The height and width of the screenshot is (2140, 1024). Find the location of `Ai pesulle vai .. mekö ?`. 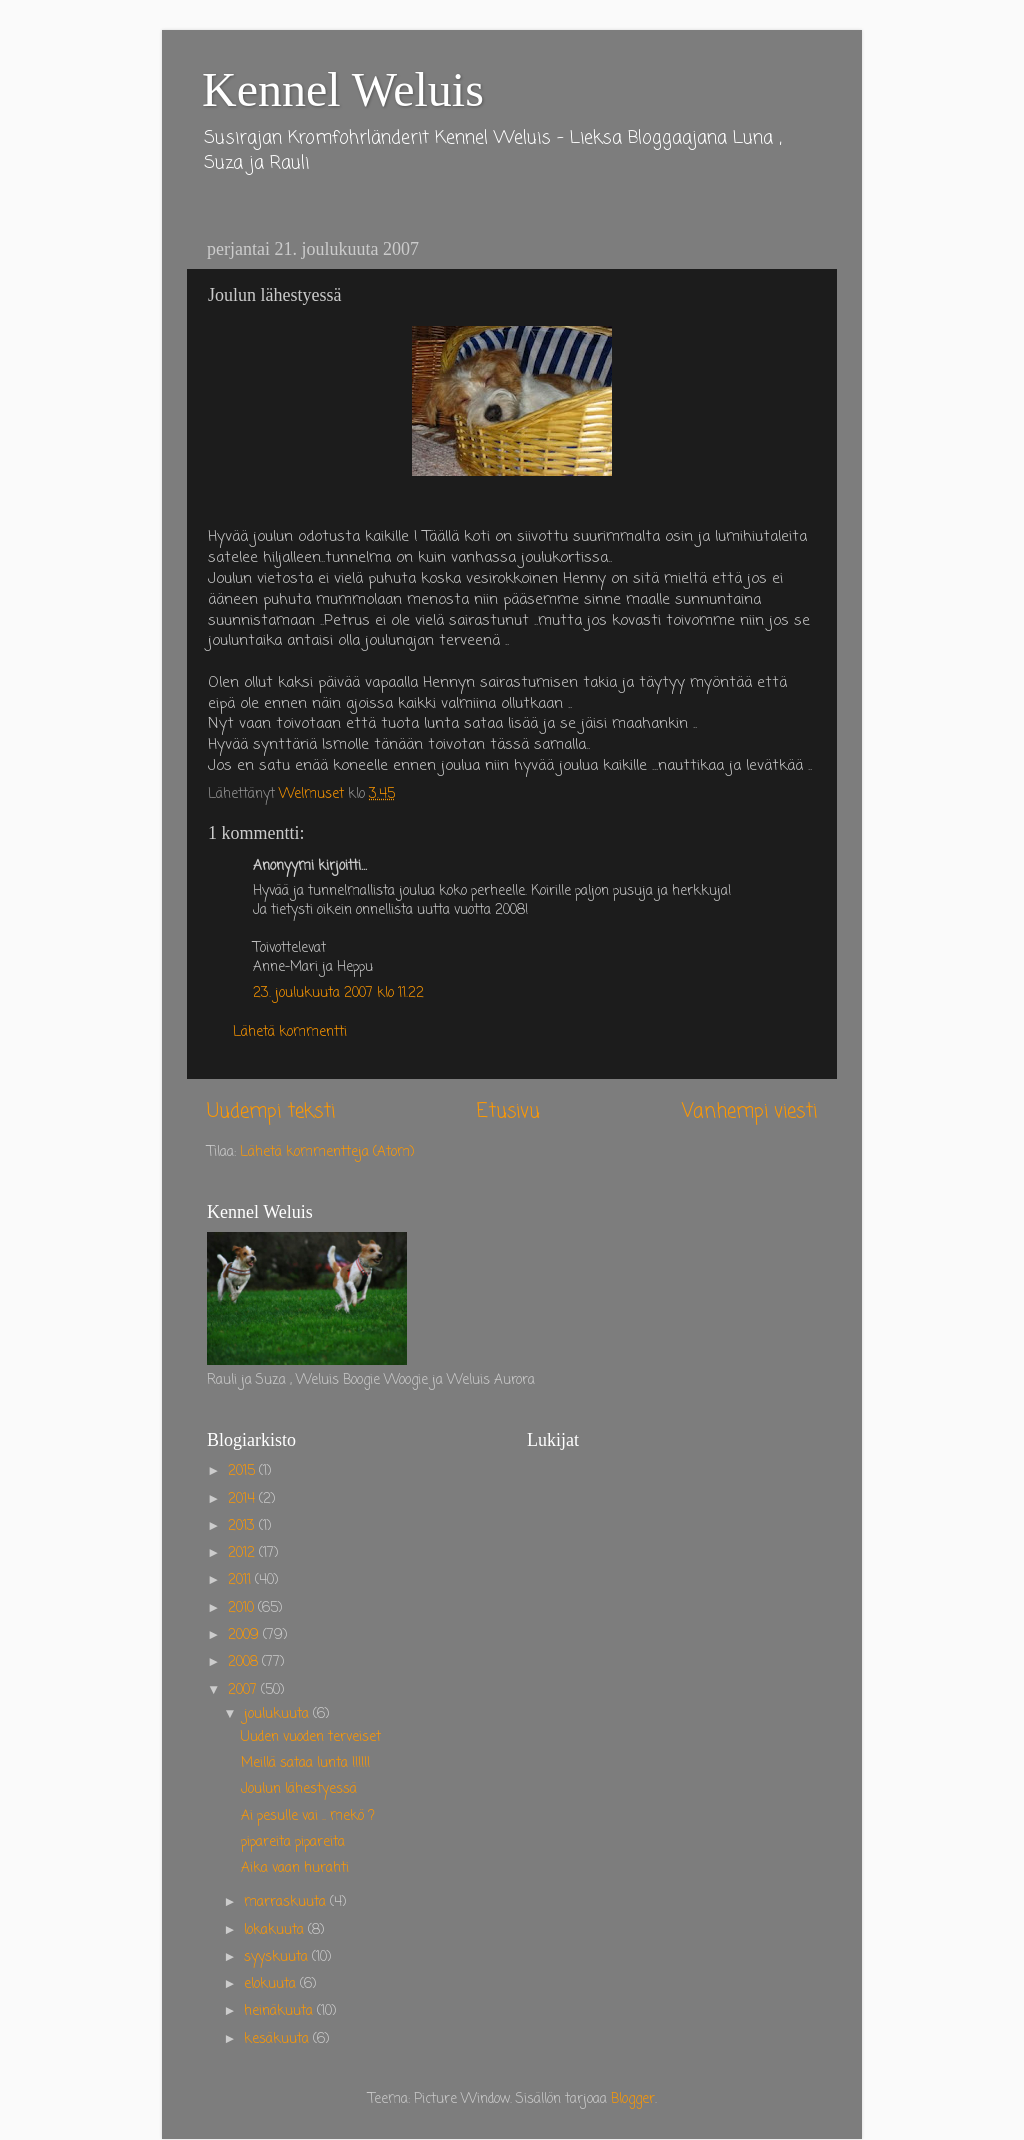

Ai pesulle vai .. mekö ? is located at coordinates (308, 1816).